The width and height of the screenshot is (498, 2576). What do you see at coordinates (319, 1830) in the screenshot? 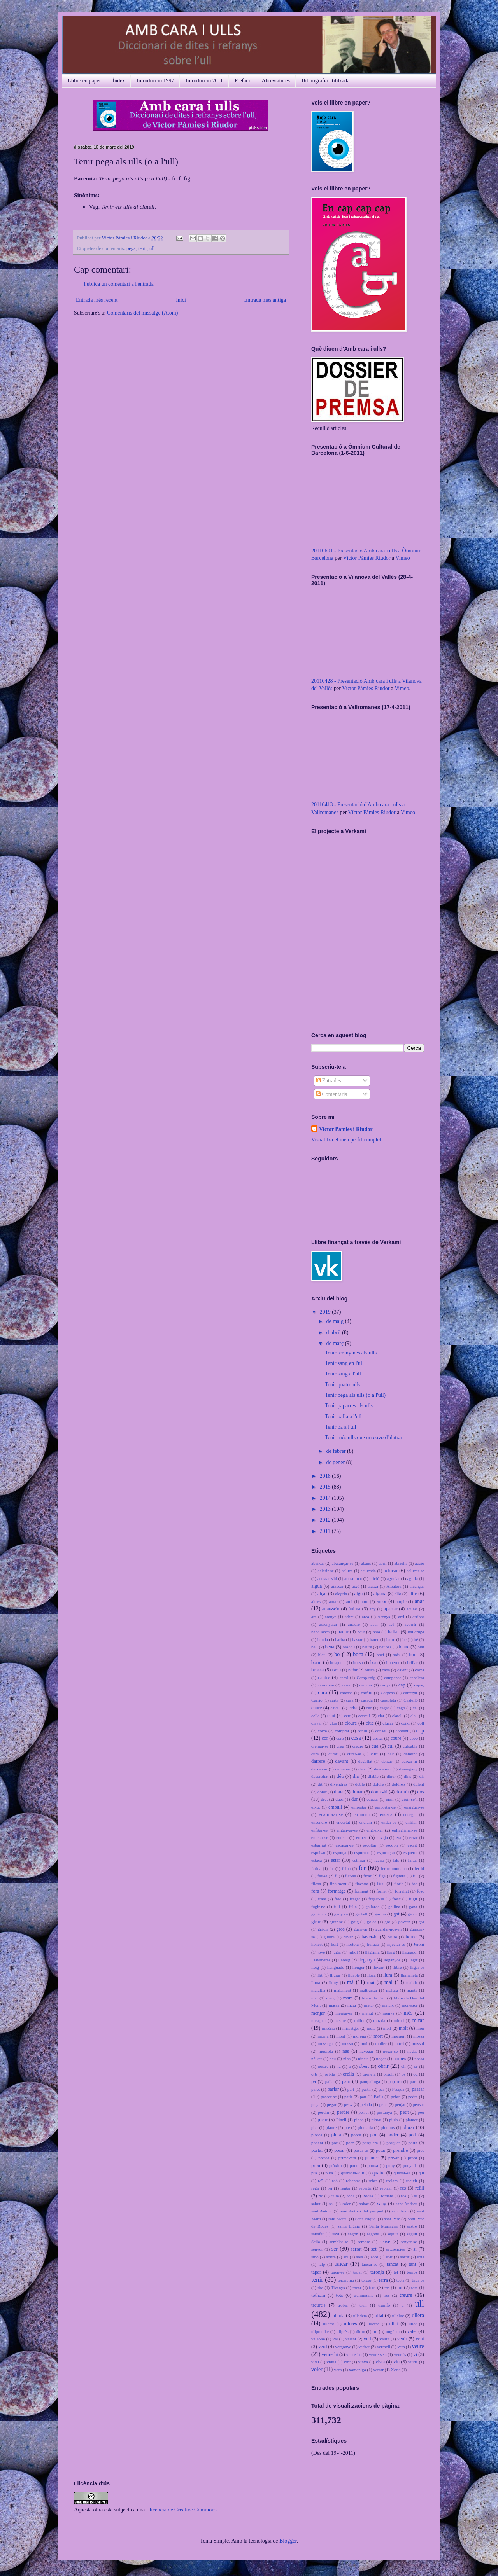
I see `enfitar-se` at bounding box center [319, 1830].